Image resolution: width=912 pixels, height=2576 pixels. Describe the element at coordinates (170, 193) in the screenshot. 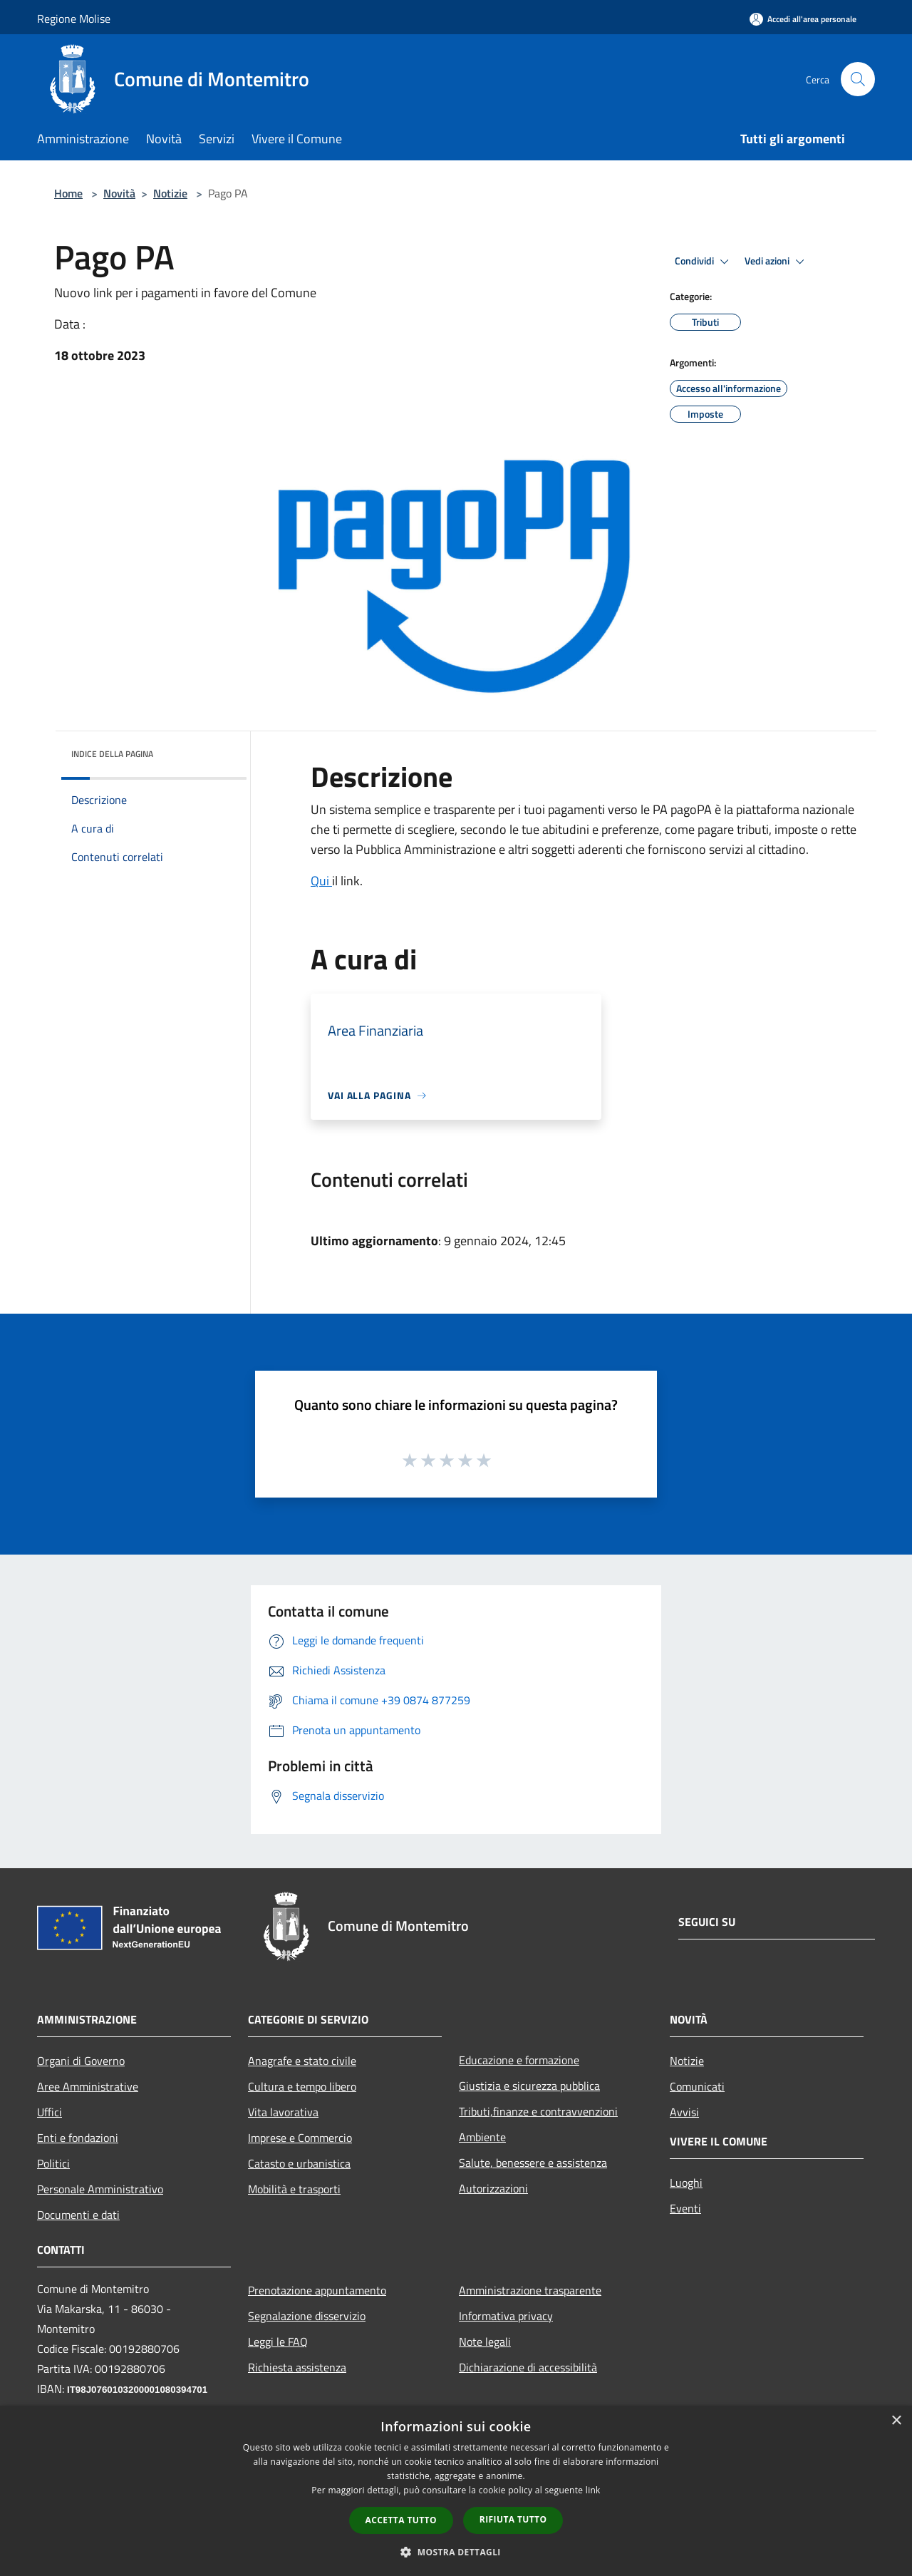

I see `Notizie` at that location.